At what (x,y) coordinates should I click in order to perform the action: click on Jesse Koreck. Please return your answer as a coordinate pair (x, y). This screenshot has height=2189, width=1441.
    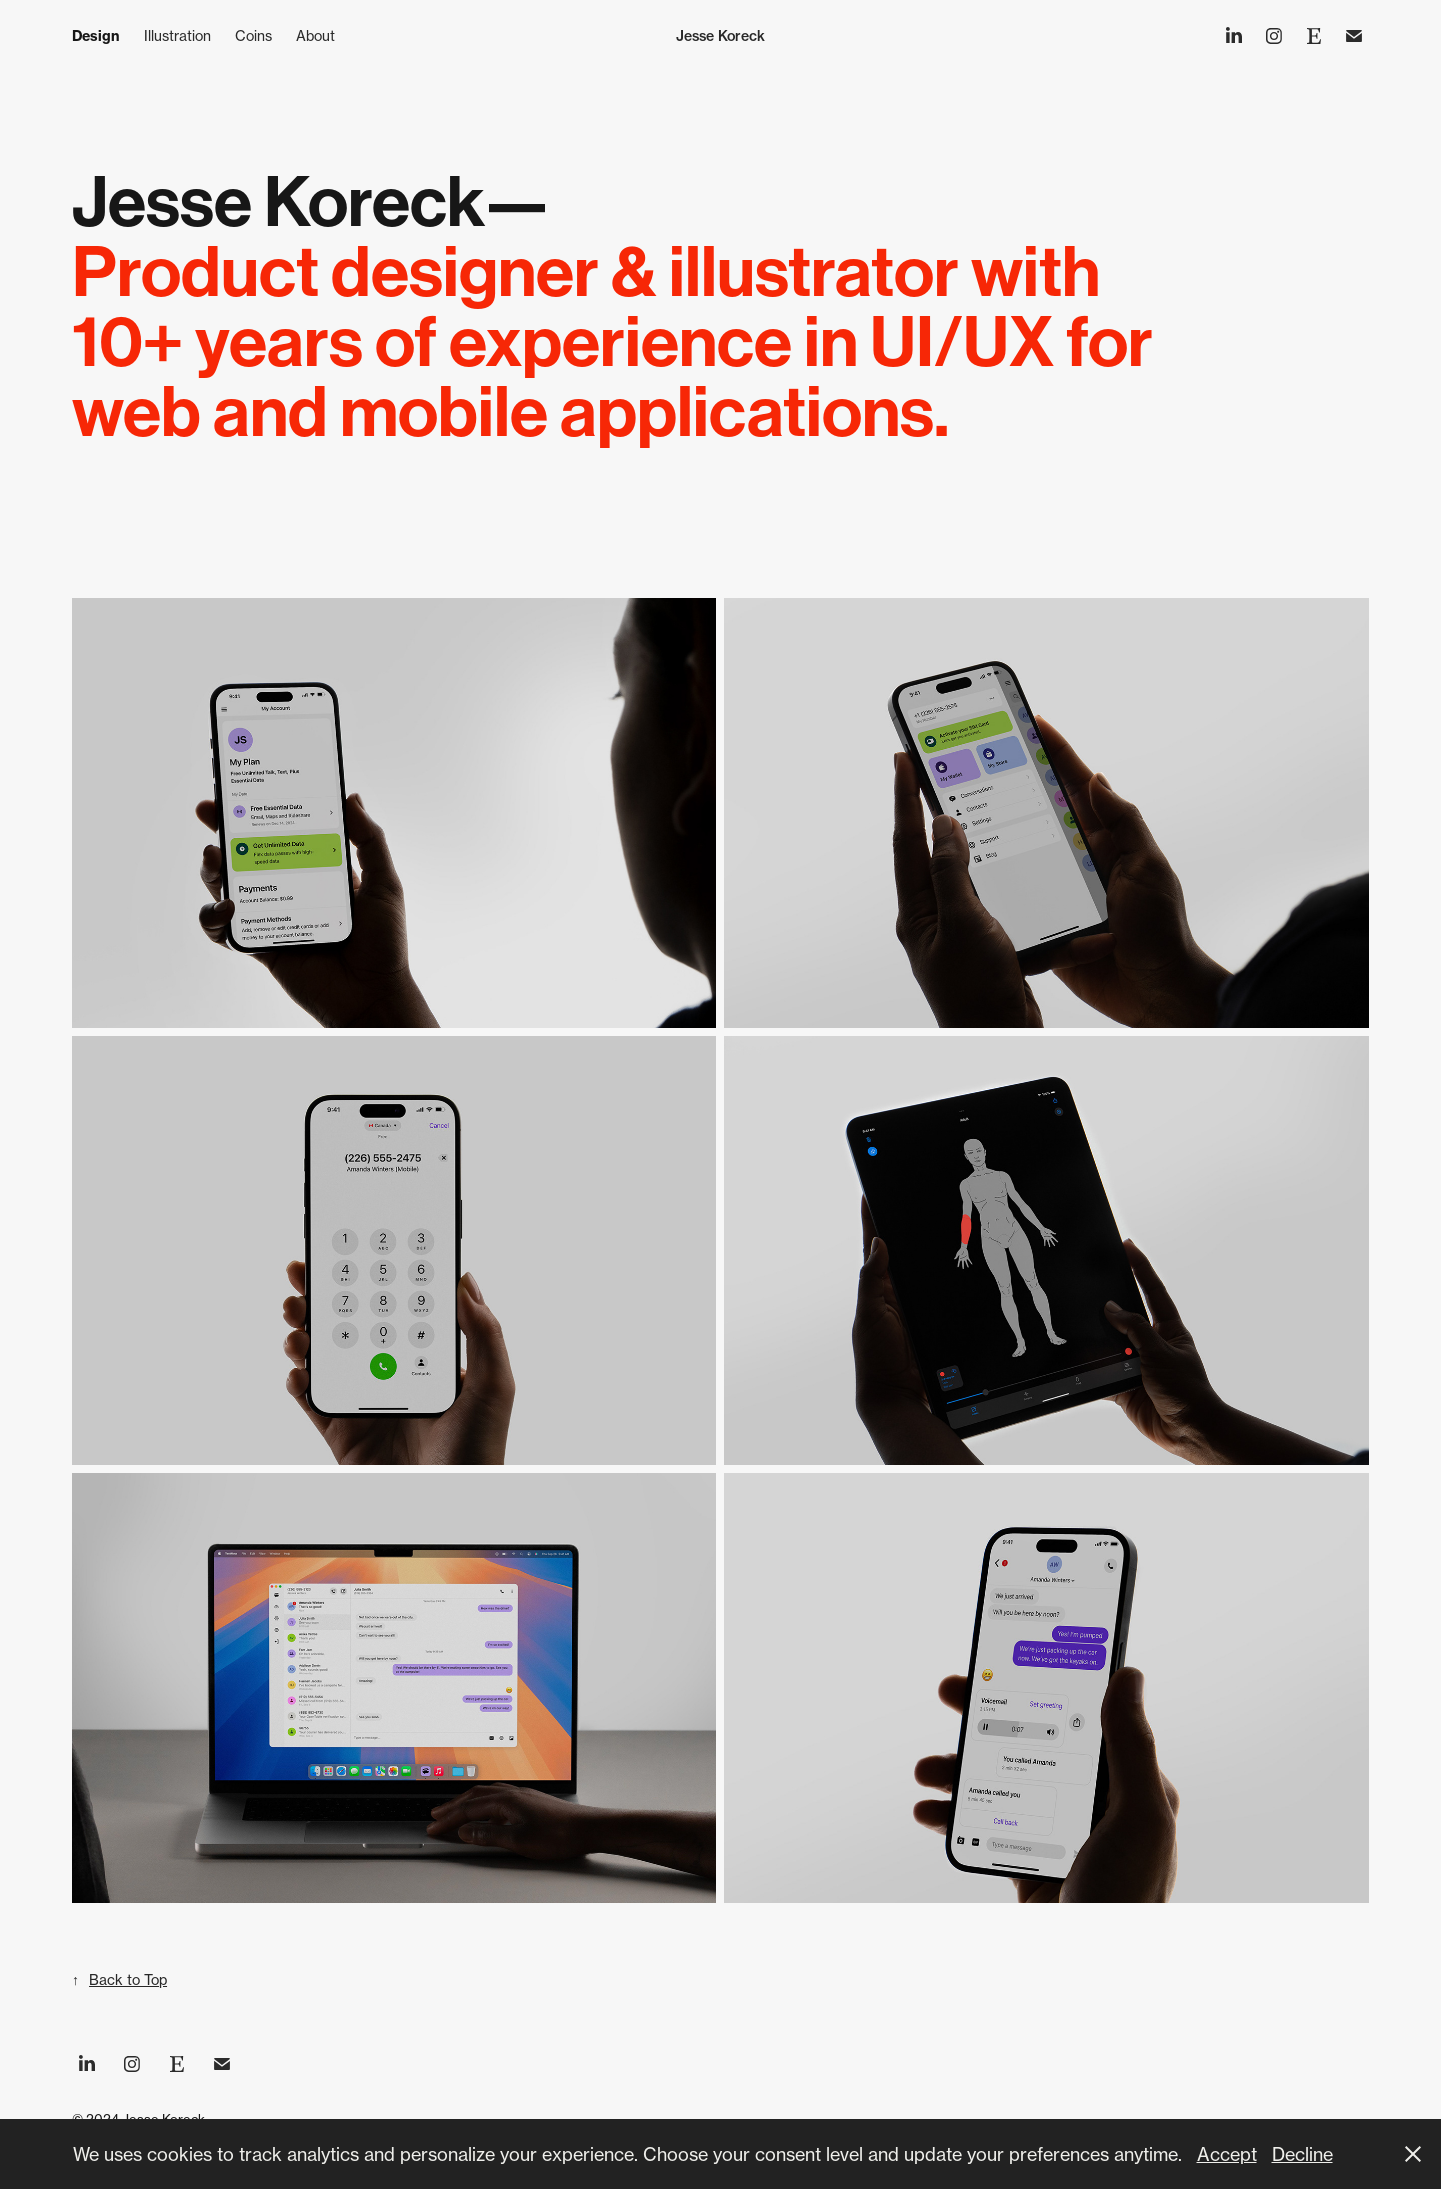
    Looking at the image, I should click on (720, 36).